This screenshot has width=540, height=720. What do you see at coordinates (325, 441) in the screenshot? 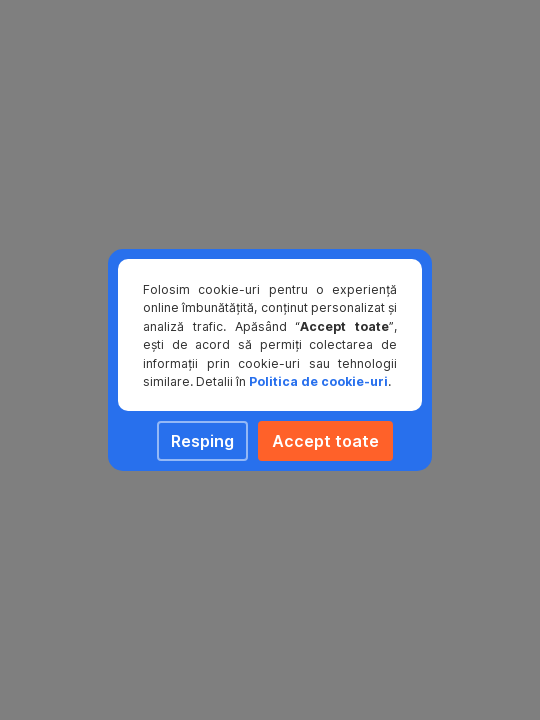
I see `Accept toate` at bounding box center [325, 441].